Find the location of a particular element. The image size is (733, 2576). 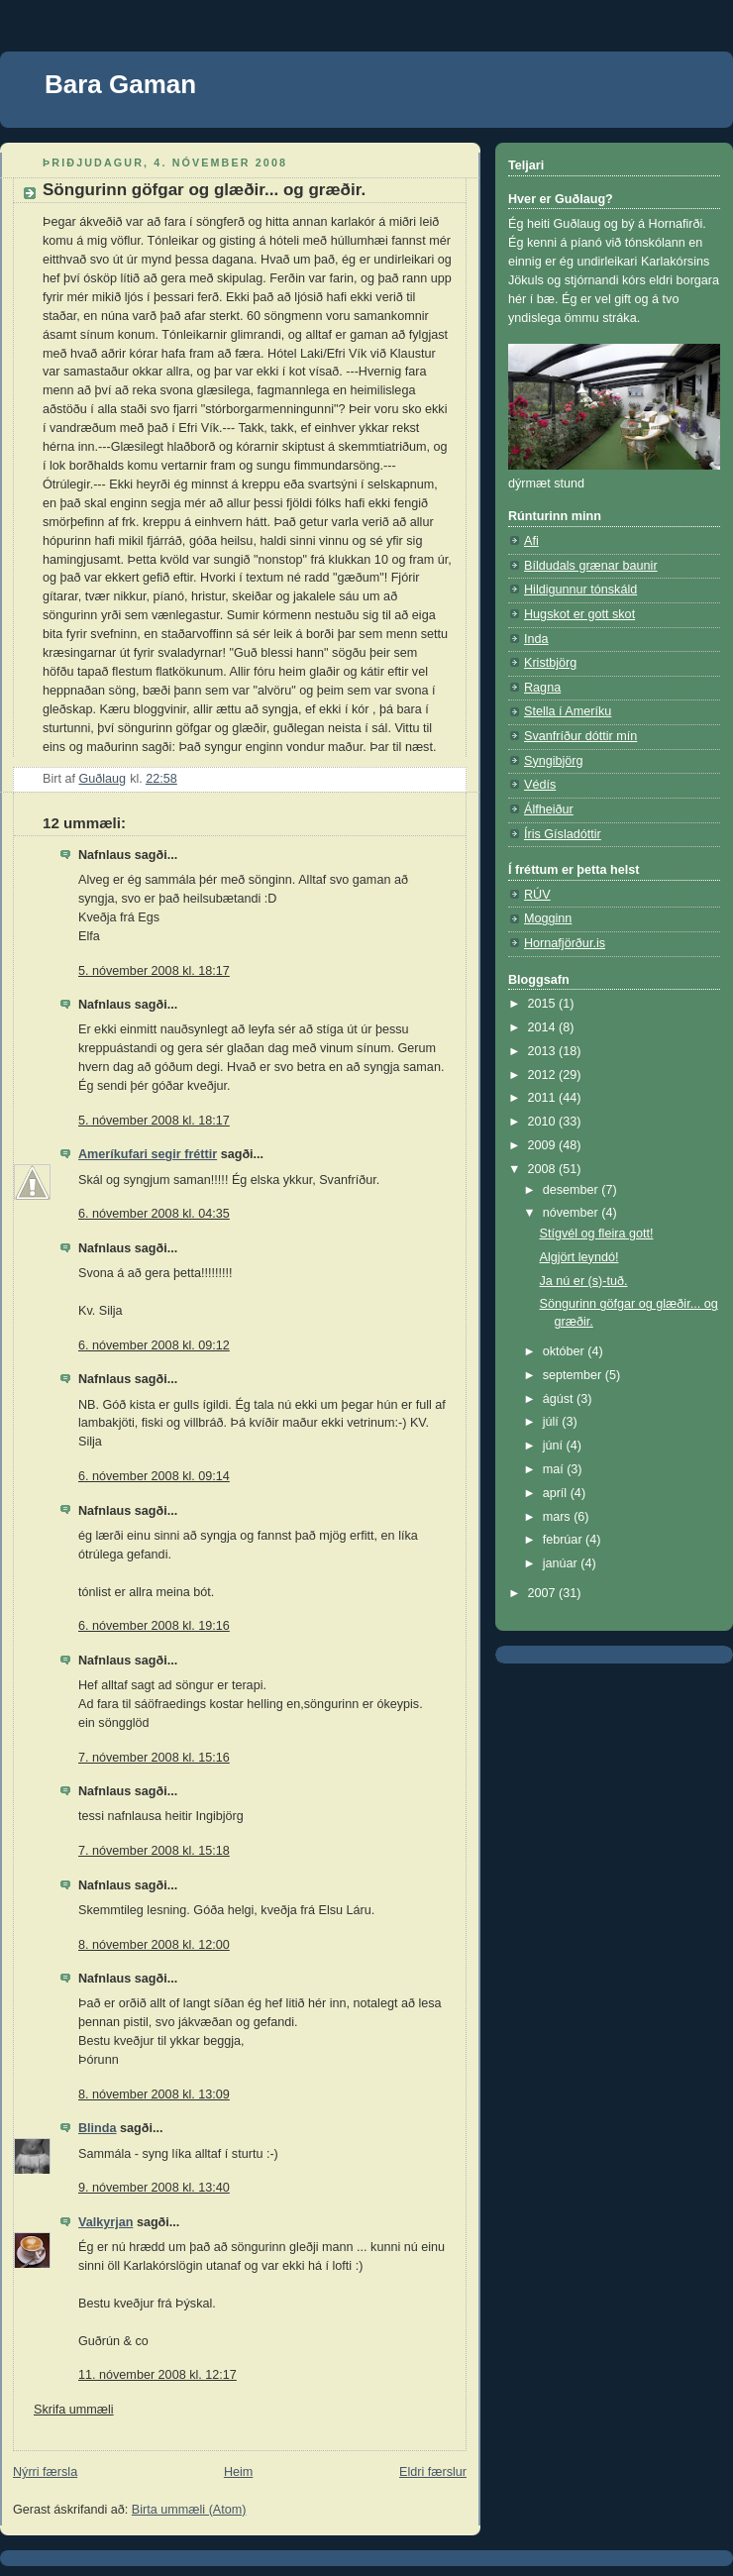

2008 is located at coordinates (544, 1169).